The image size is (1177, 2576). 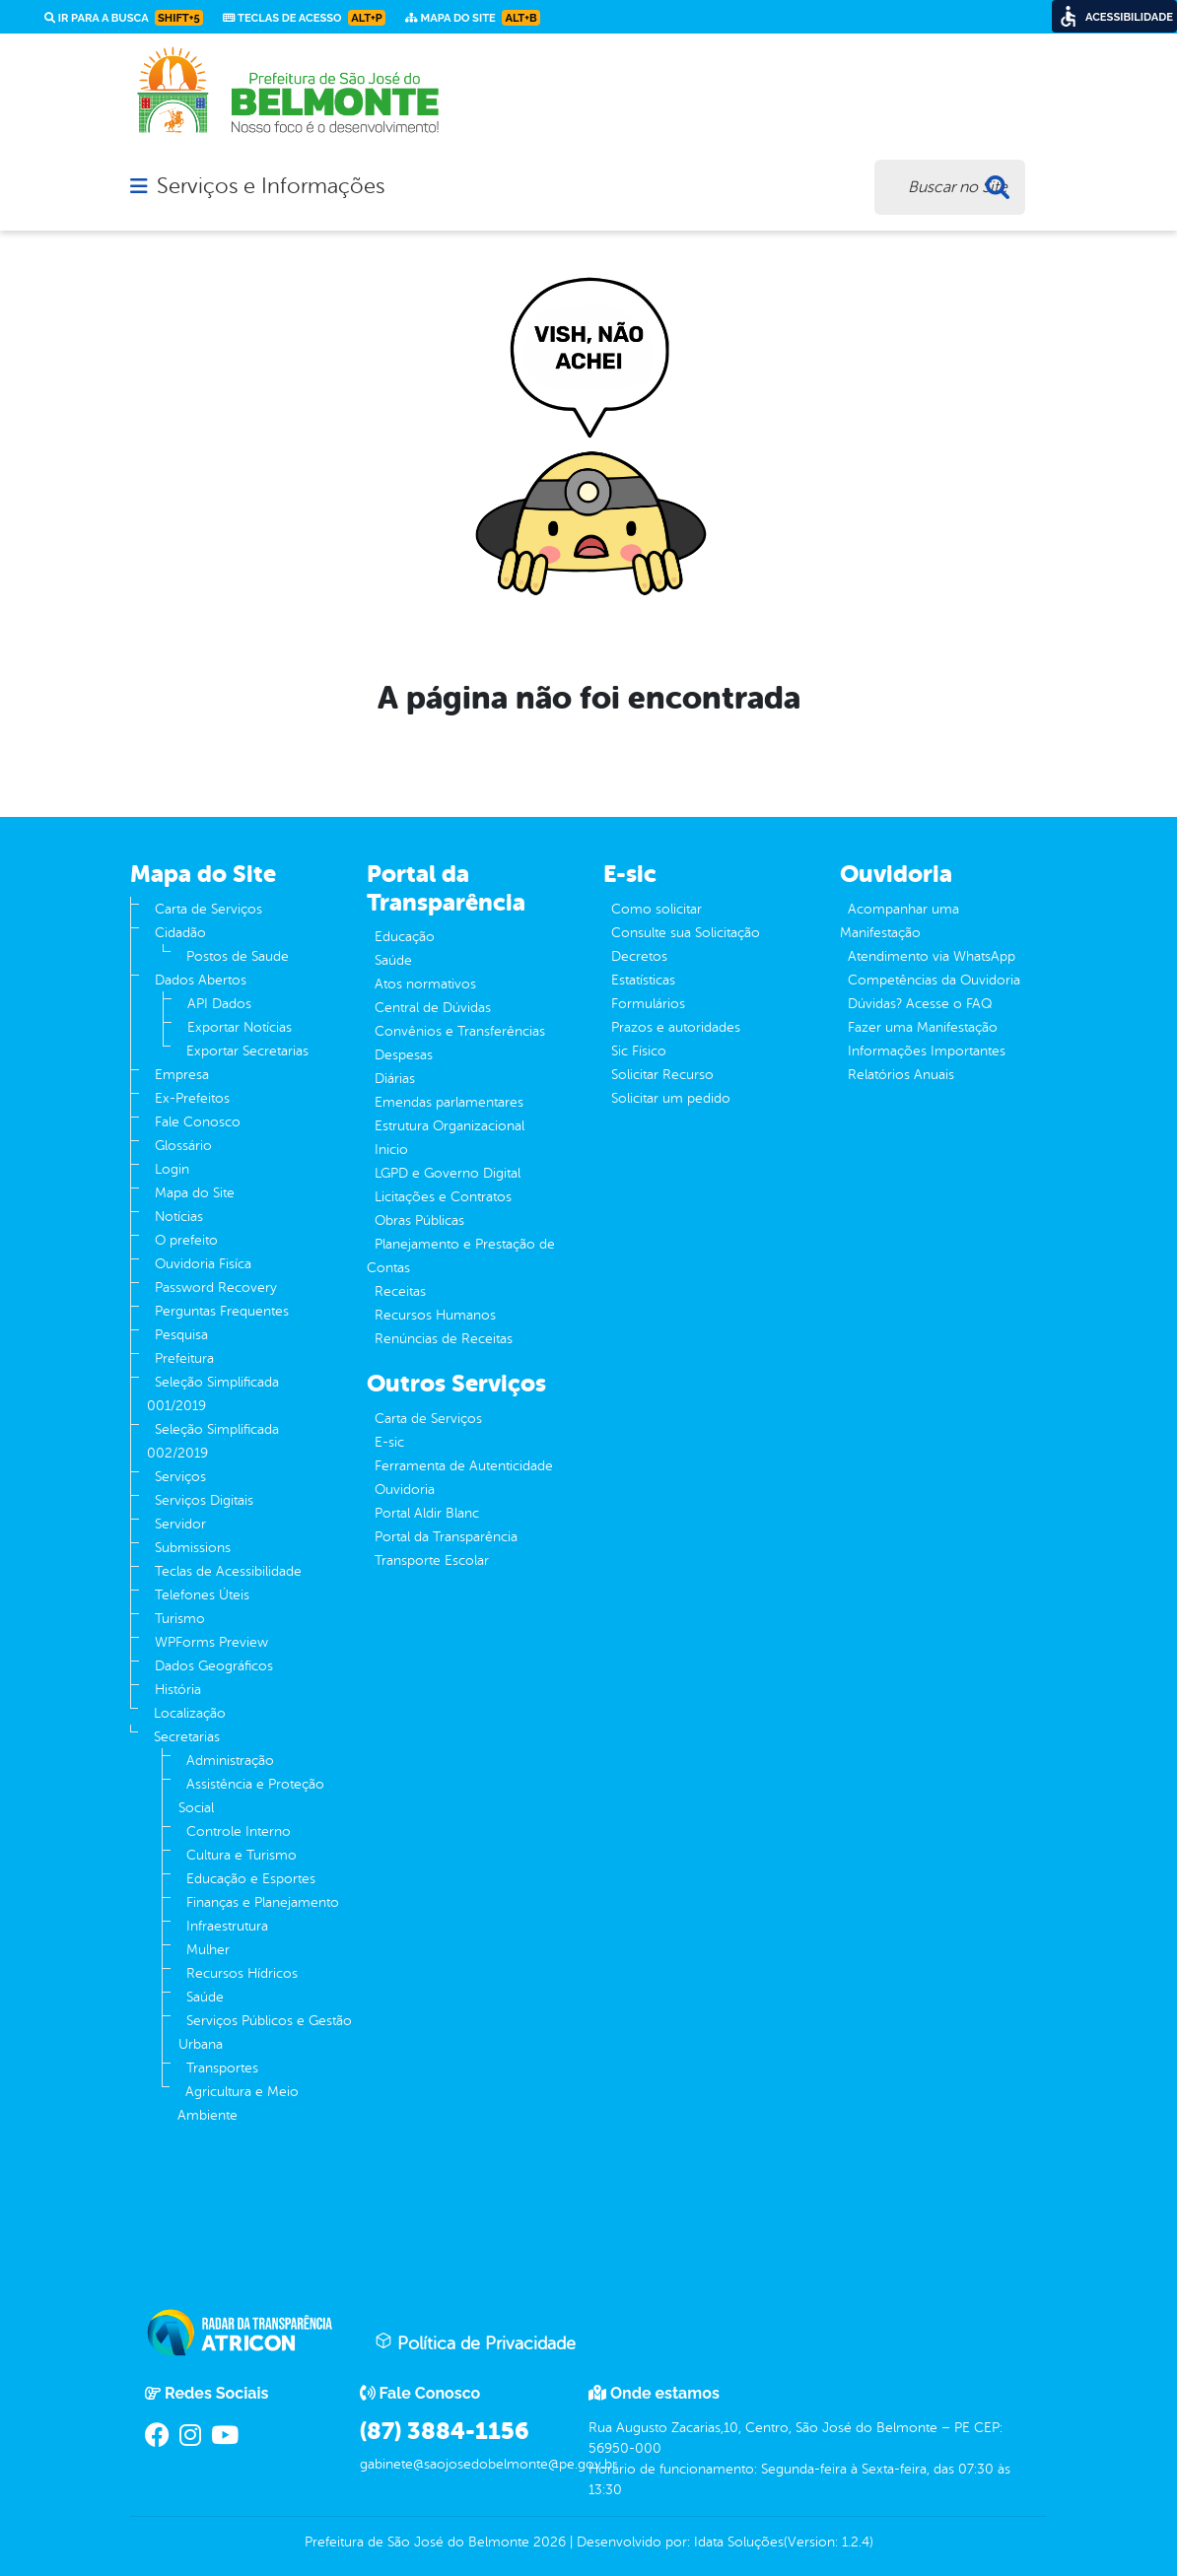 I want to click on Educação, so click(x=405, y=936).